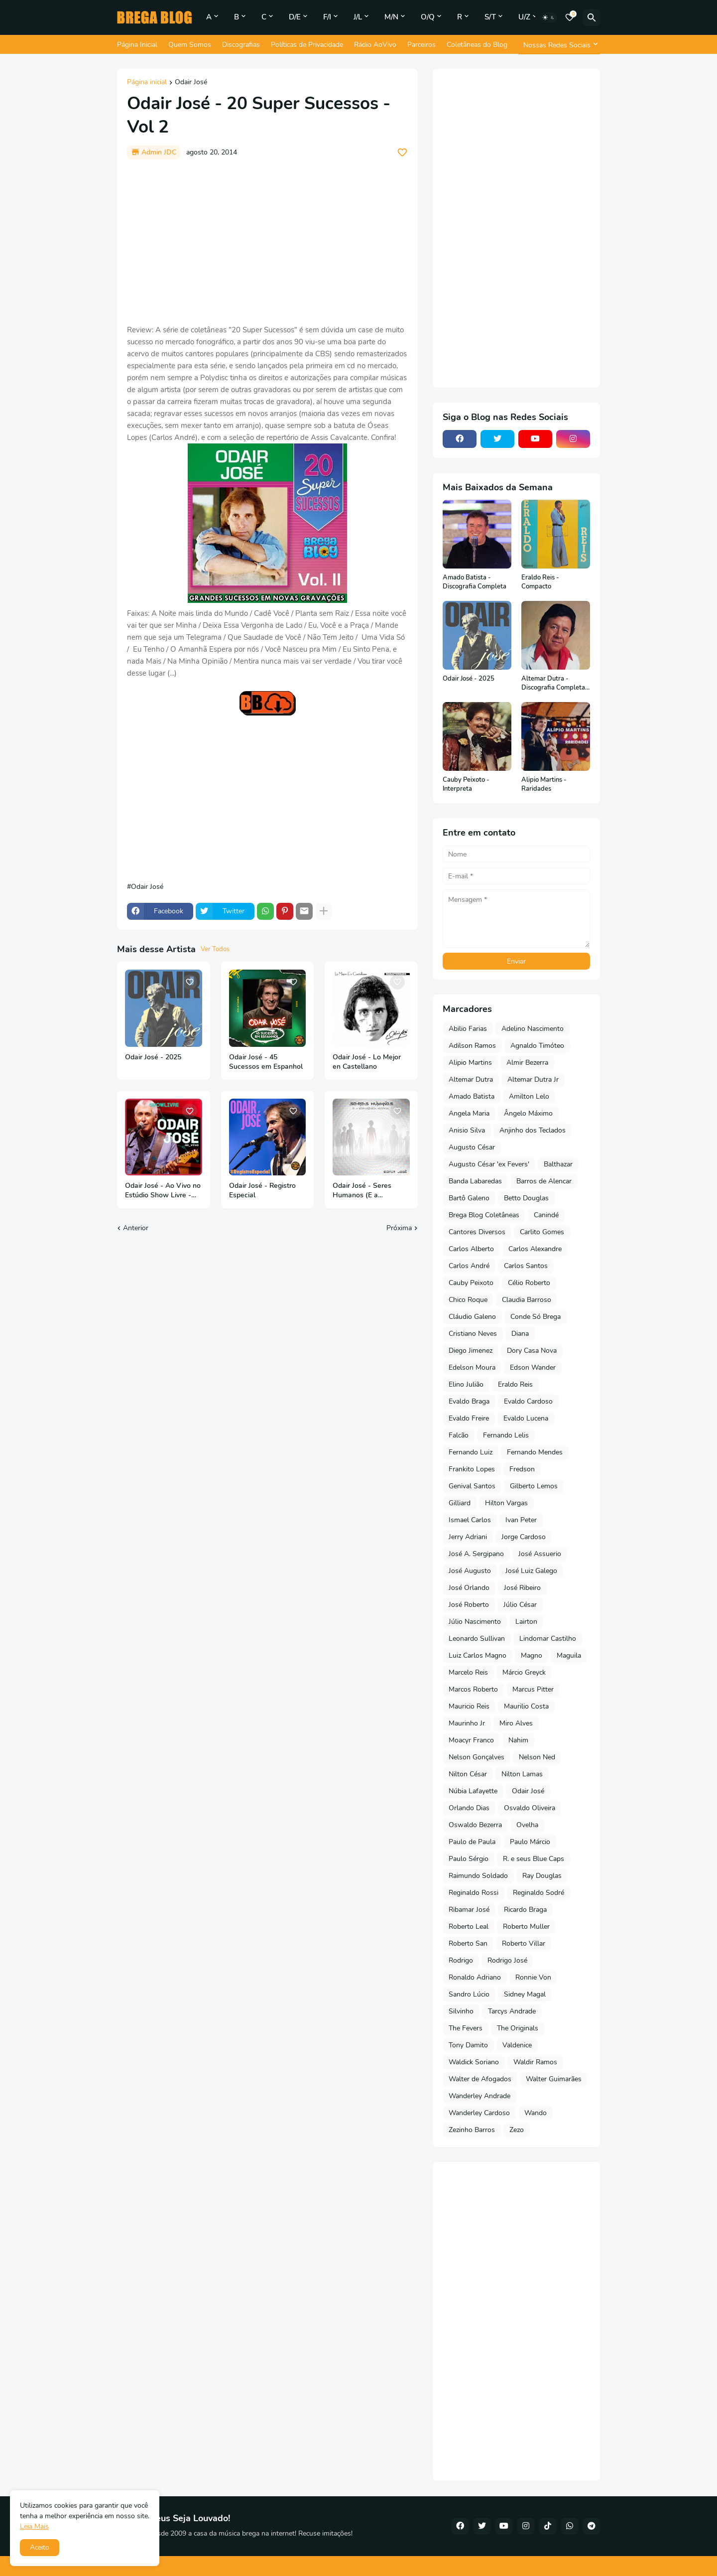 Image resolution: width=717 pixels, height=2576 pixels. I want to click on Marcelo Reis, so click(468, 1672).